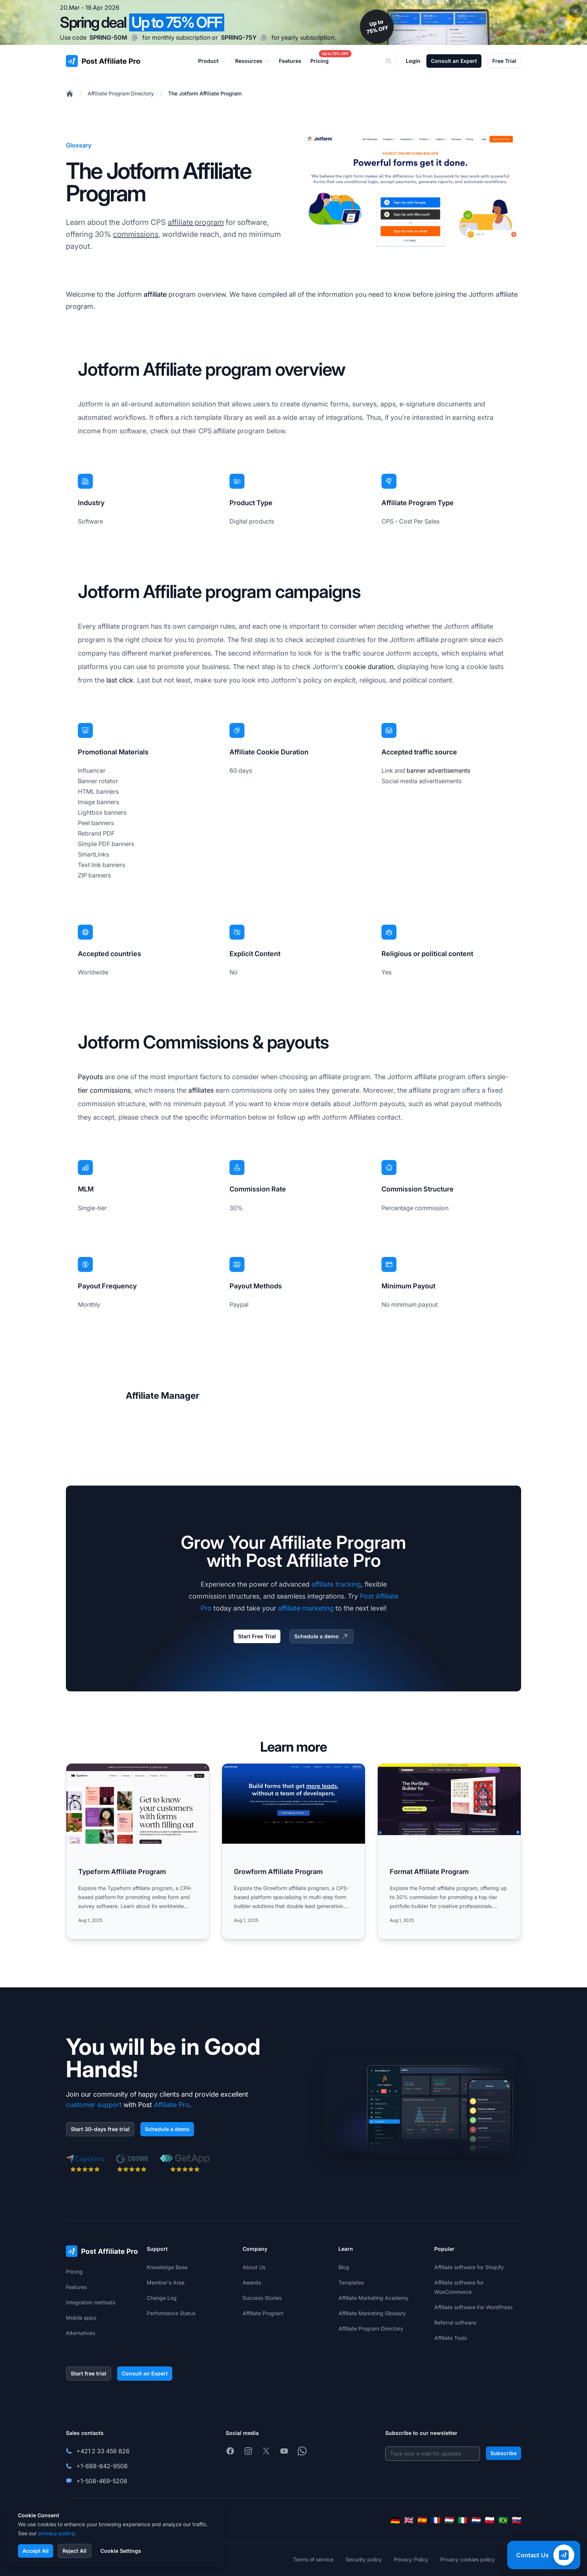 The image size is (587, 2576). What do you see at coordinates (35, 2551) in the screenshot?
I see `Accept All` at bounding box center [35, 2551].